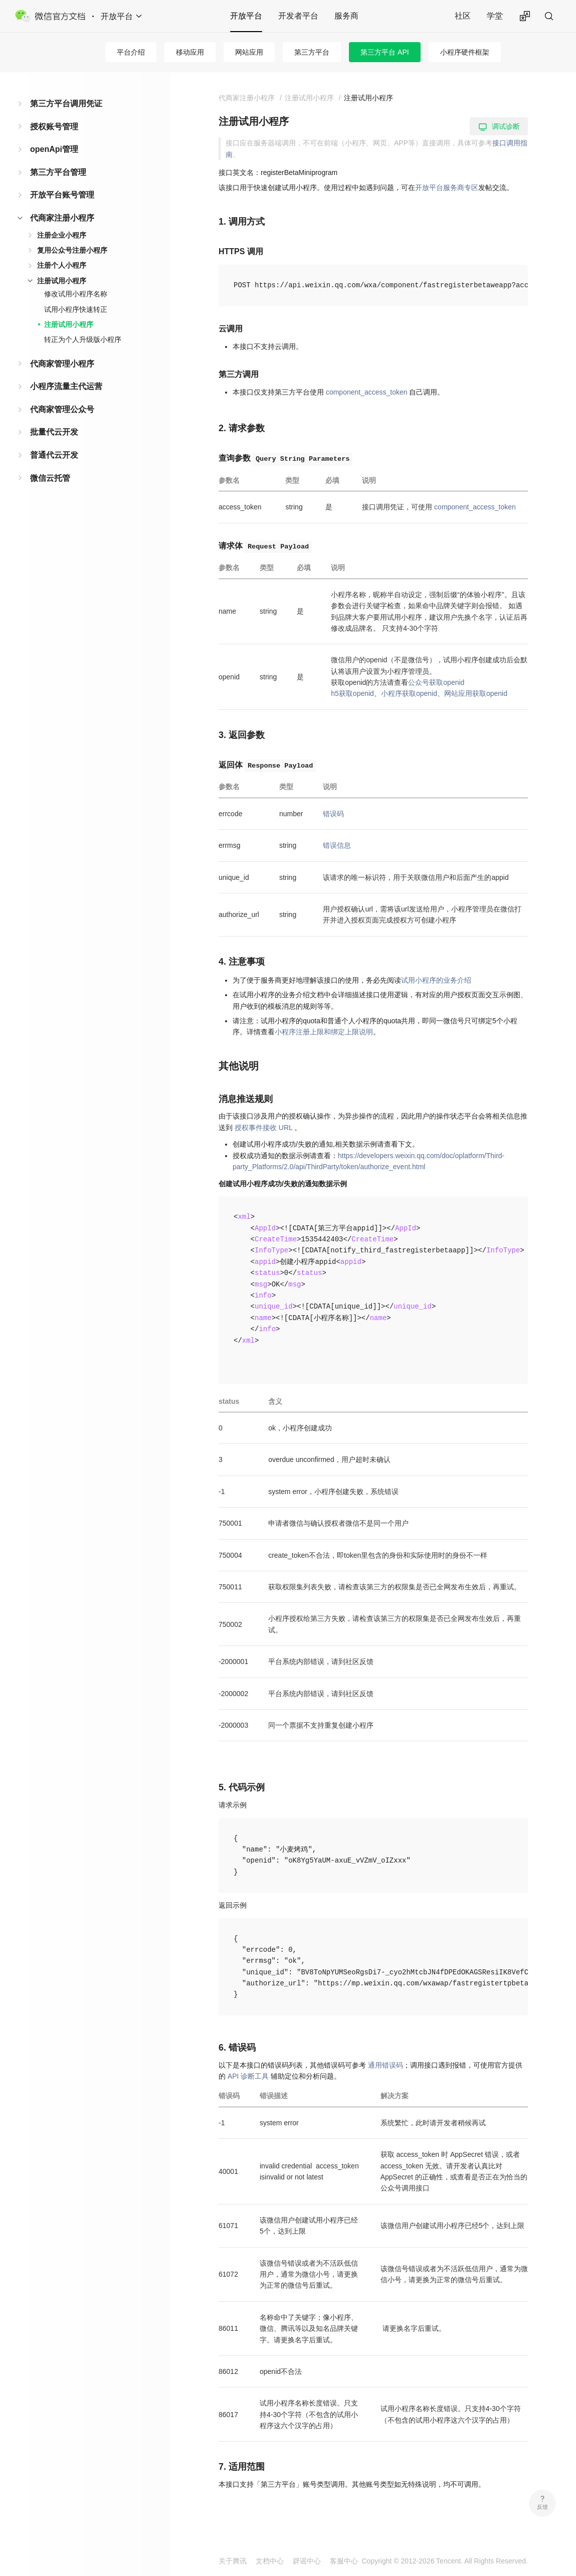 This screenshot has height=2576, width=576. What do you see at coordinates (436, 980) in the screenshot?
I see `试用小程序的业务介绍` at bounding box center [436, 980].